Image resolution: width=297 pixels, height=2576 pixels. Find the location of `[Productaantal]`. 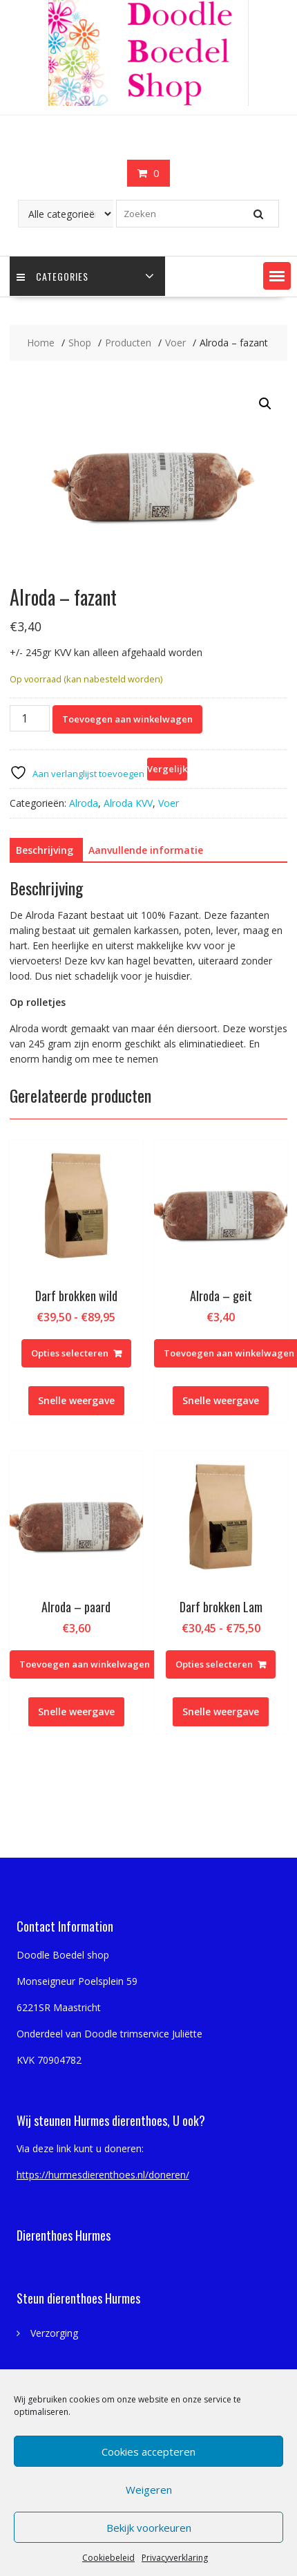

[Productaantal] is located at coordinates (30, 718).